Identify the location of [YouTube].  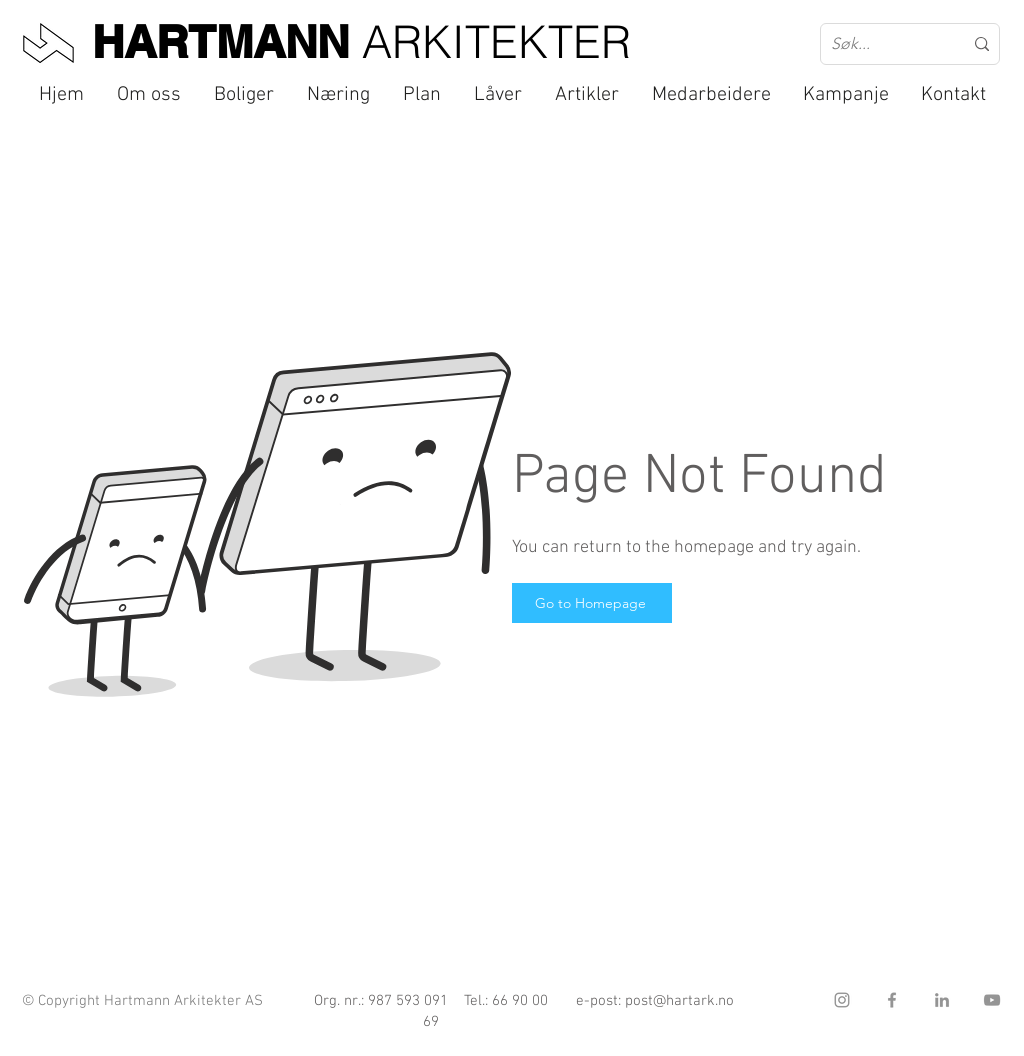
(992, 1000).